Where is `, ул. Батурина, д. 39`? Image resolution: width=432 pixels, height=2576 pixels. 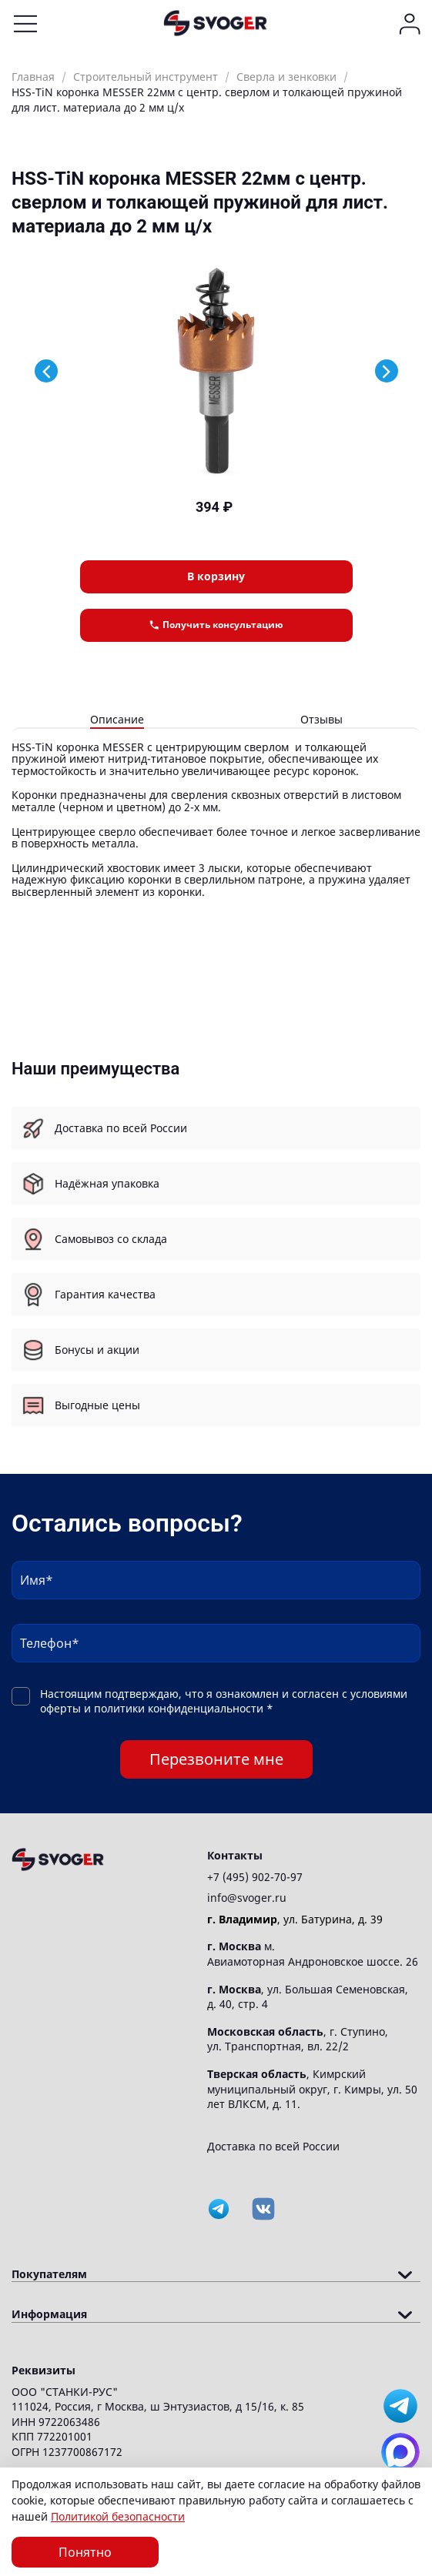 , ул. Батурина, д. 39 is located at coordinates (295, 1919).